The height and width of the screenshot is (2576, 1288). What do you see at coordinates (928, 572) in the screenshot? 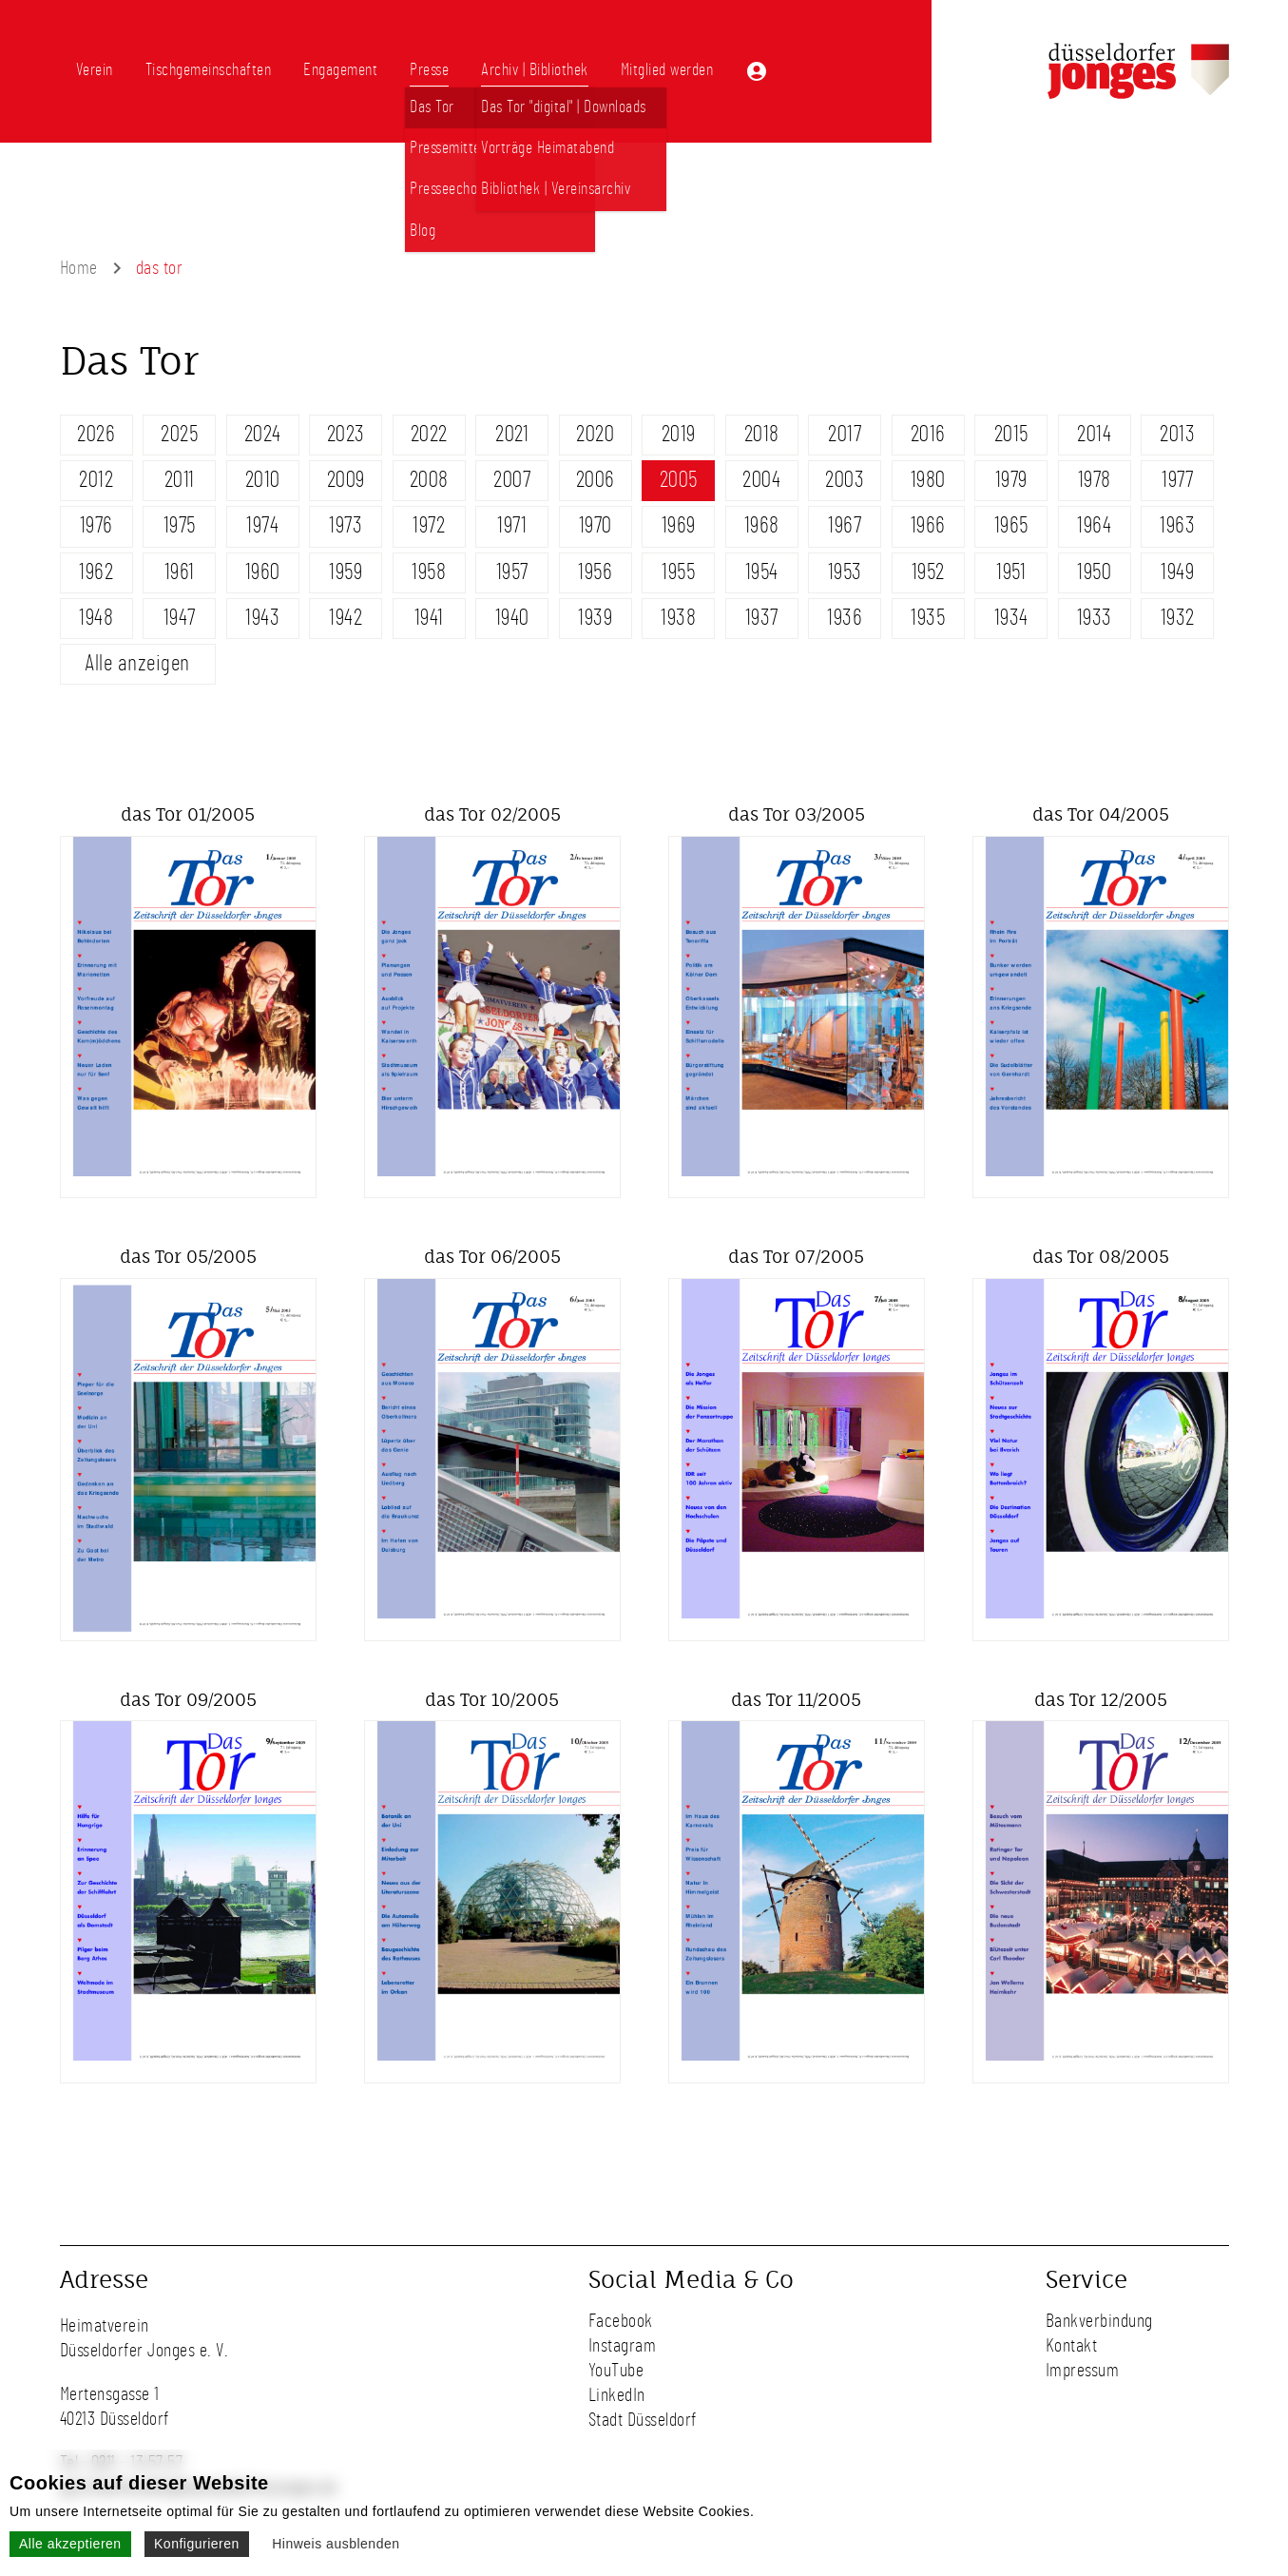
I see `1952` at bounding box center [928, 572].